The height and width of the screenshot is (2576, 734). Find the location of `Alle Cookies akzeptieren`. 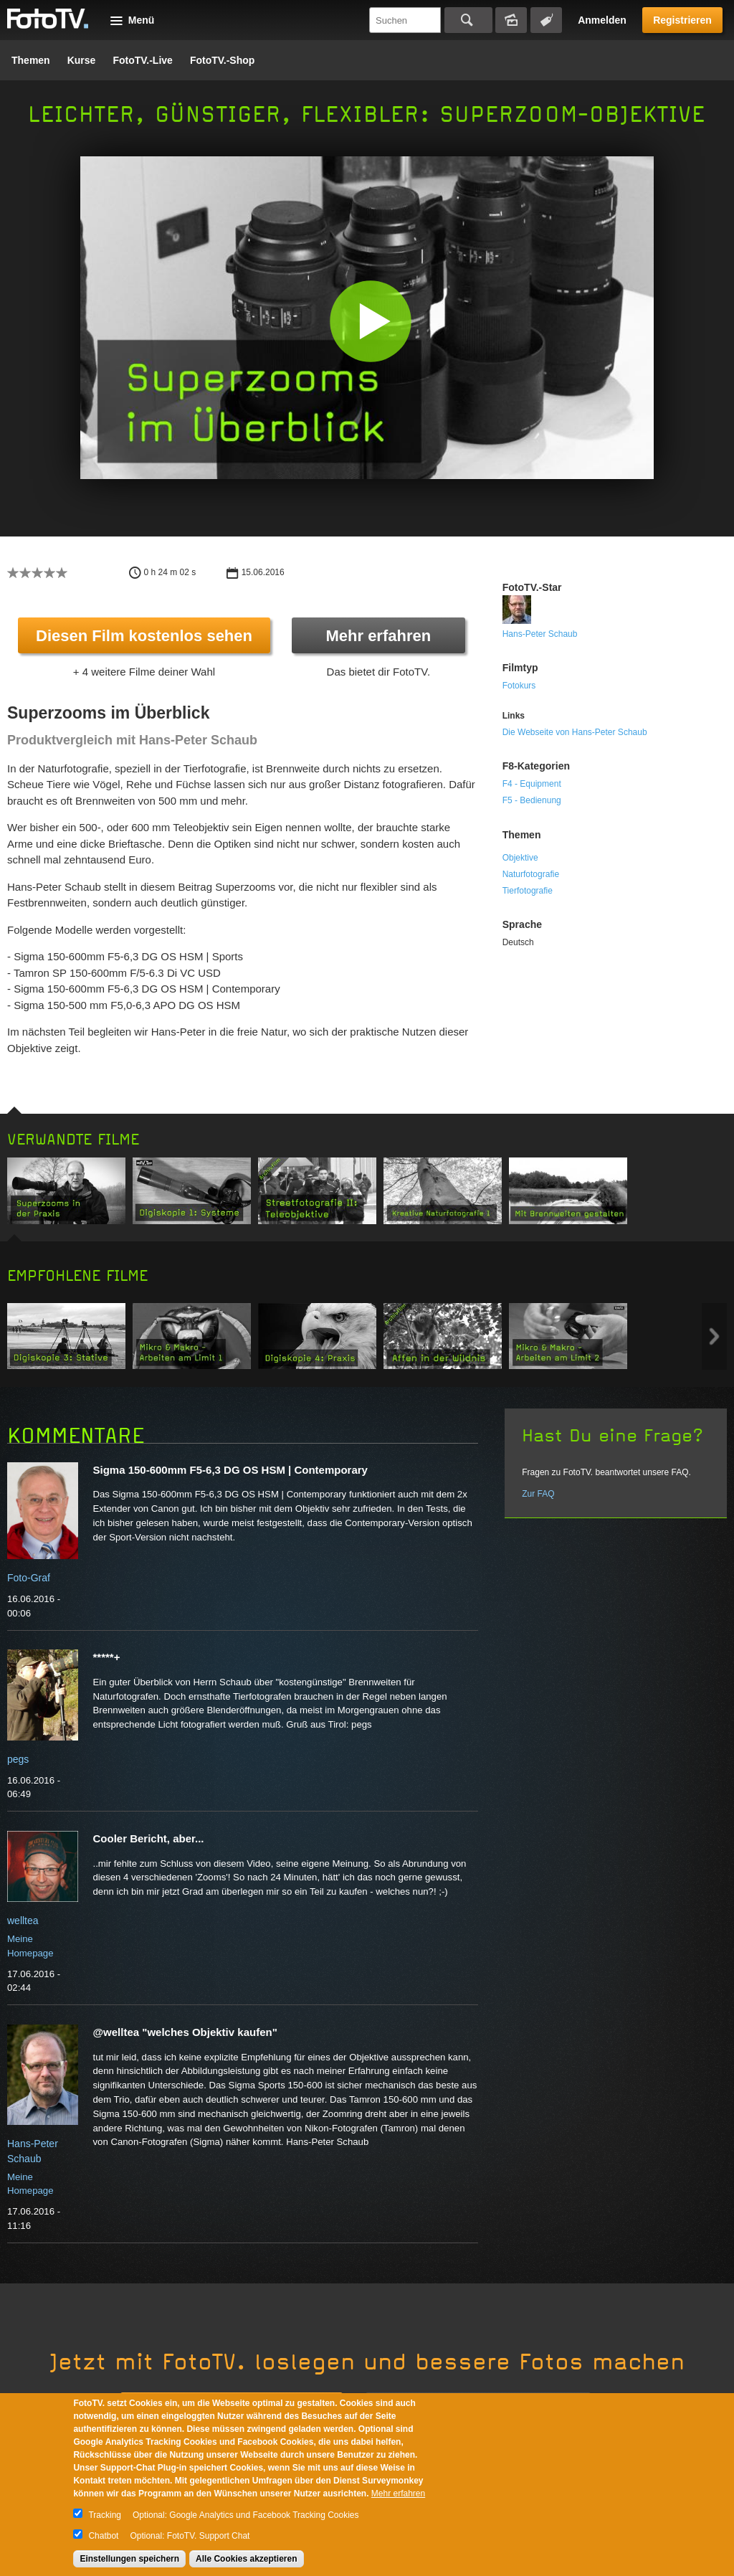

Alle Cookies akzeptieren is located at coordinates (246, 2559).